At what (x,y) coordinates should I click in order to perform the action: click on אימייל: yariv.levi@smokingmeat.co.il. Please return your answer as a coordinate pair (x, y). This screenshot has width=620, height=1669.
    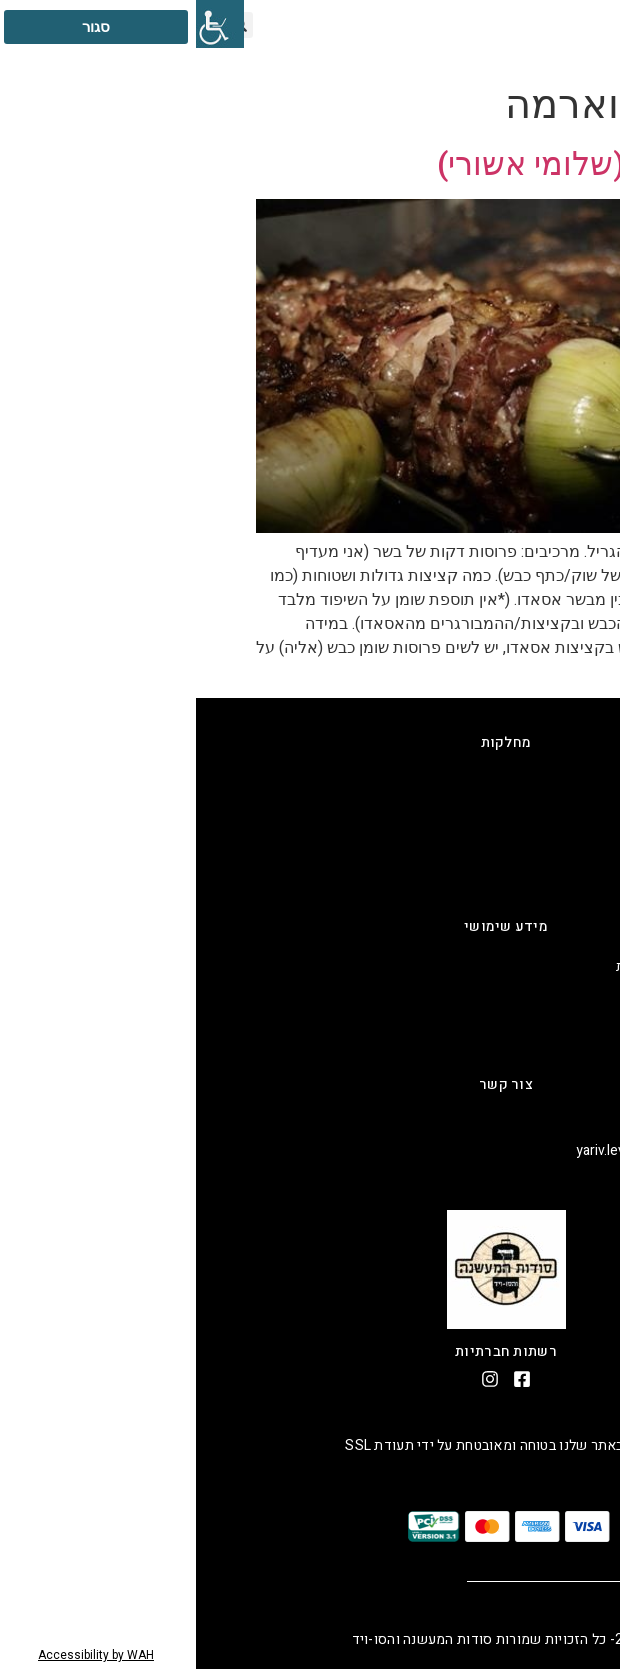
    Looking at the image, I should click on (490, 1150).